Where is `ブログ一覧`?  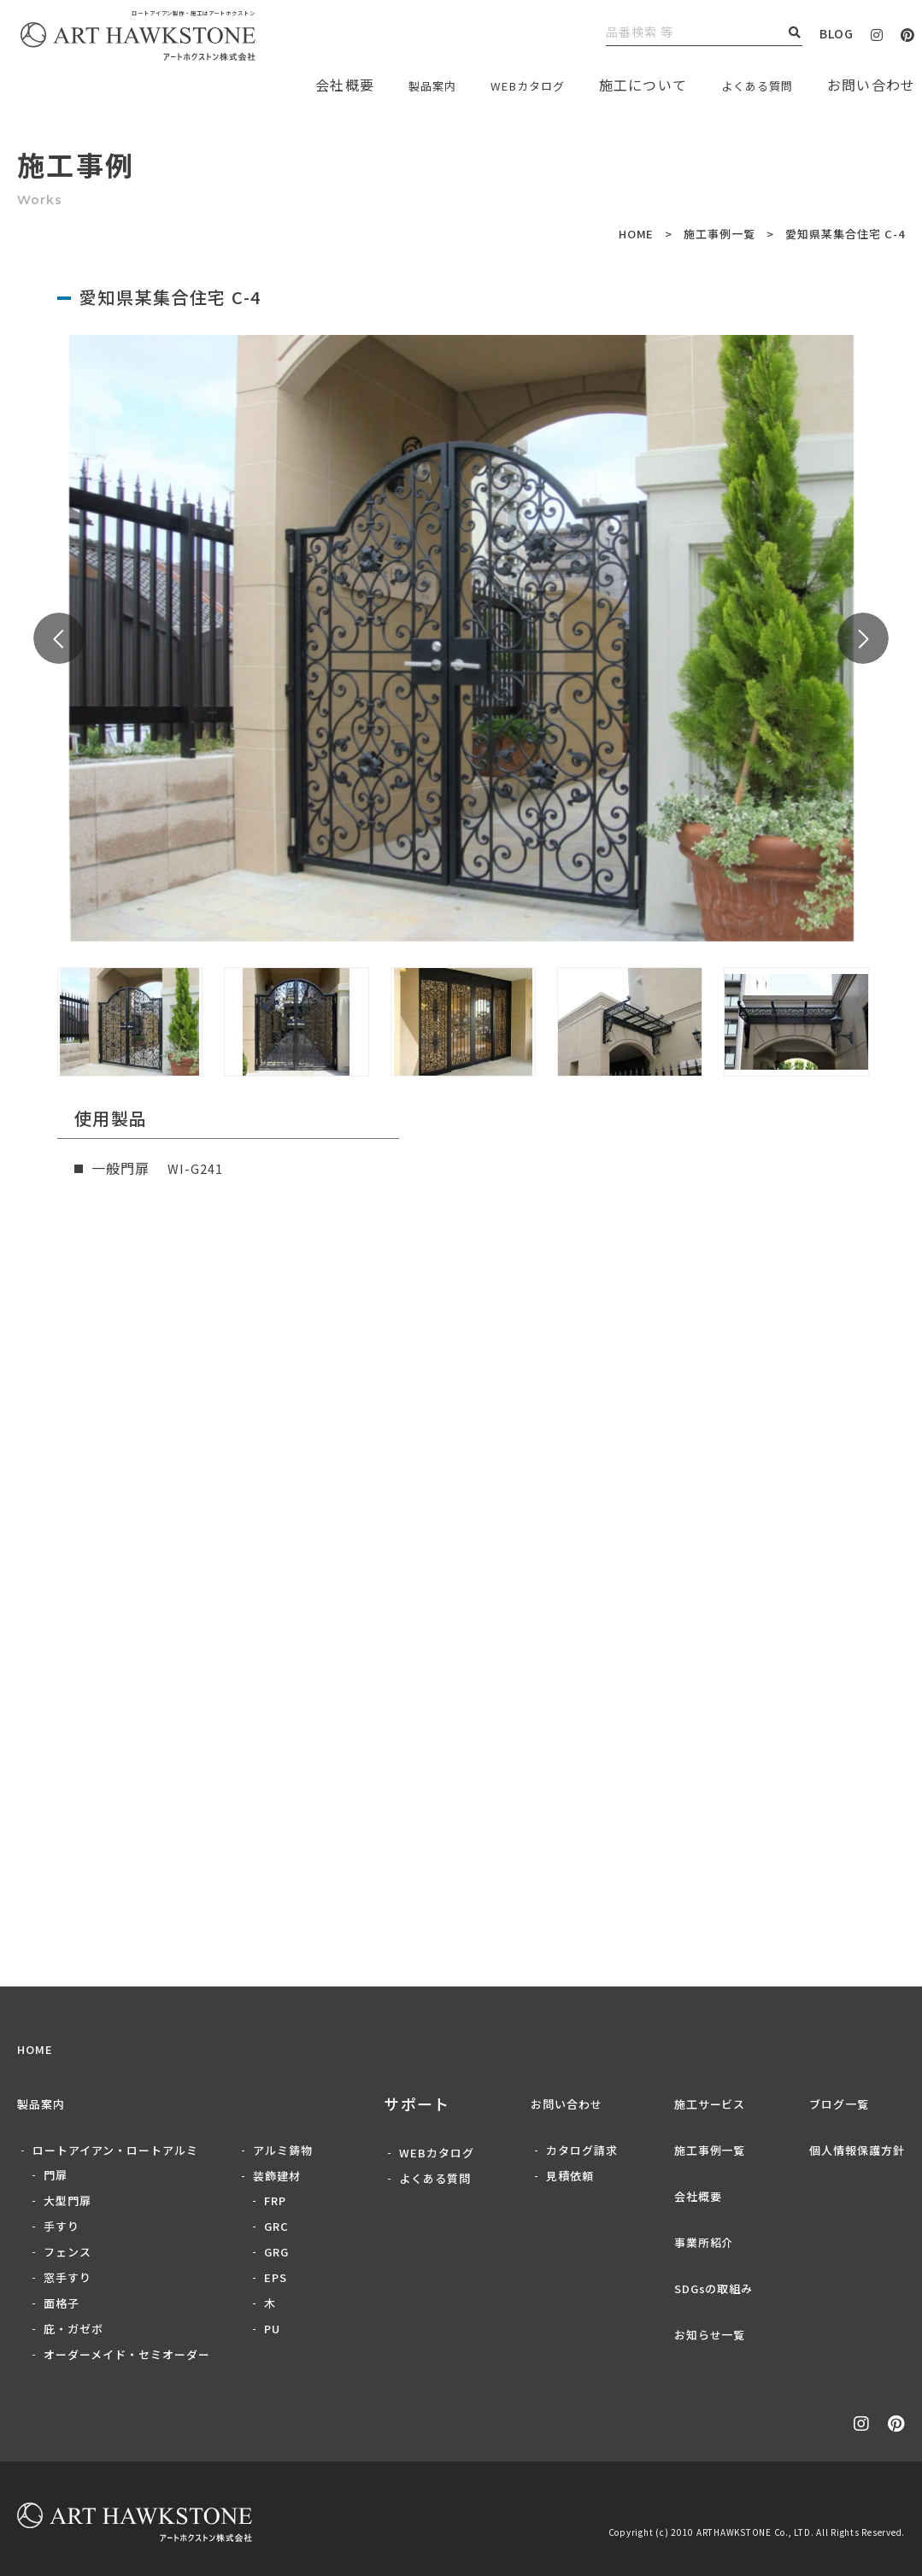
ブログ一覧 is located at coordinates (839, 2104).